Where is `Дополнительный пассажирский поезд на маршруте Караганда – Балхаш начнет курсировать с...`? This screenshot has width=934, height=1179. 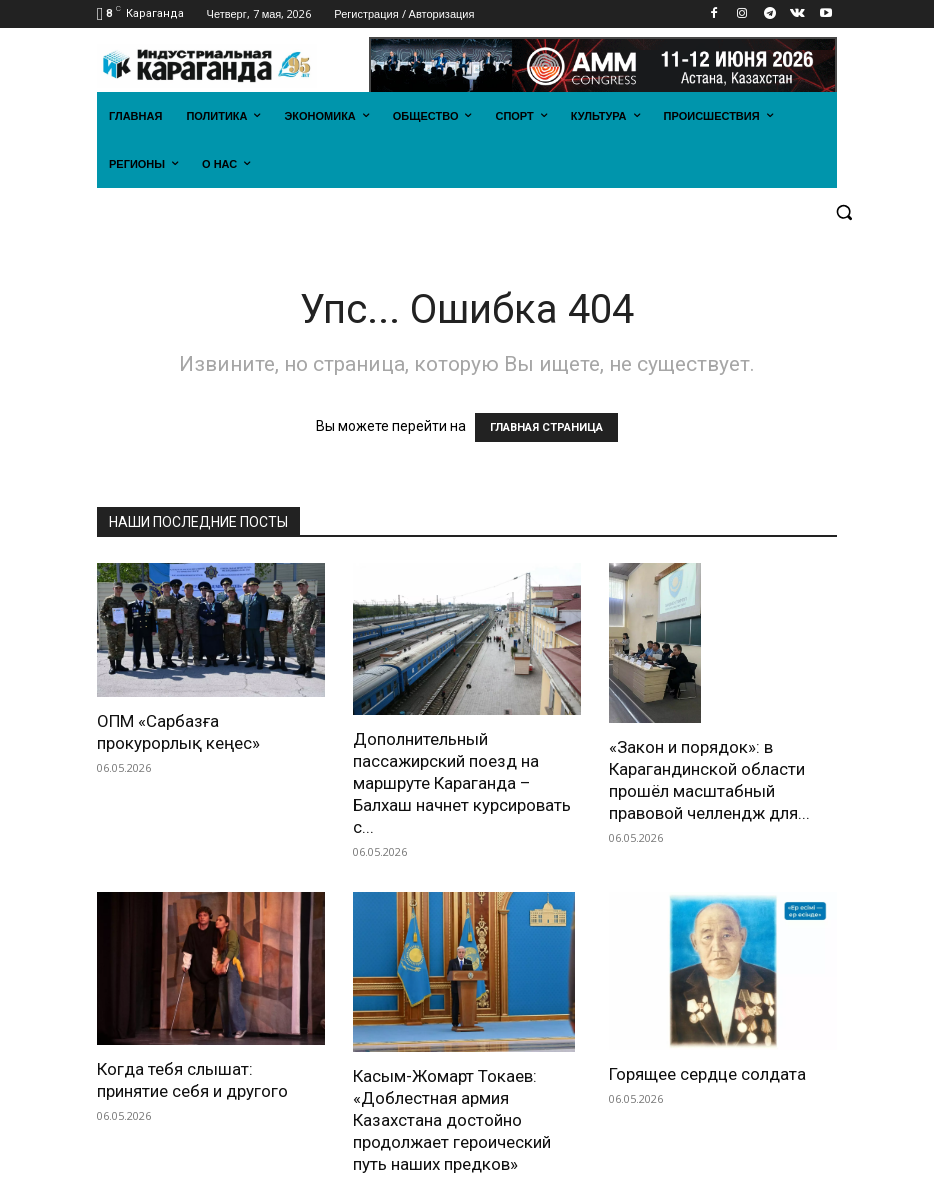 Дополнительный пассажирский поезд на маршруте Караганда – Балхаш начнет курсировать с... is located at coordinates (462, 783).